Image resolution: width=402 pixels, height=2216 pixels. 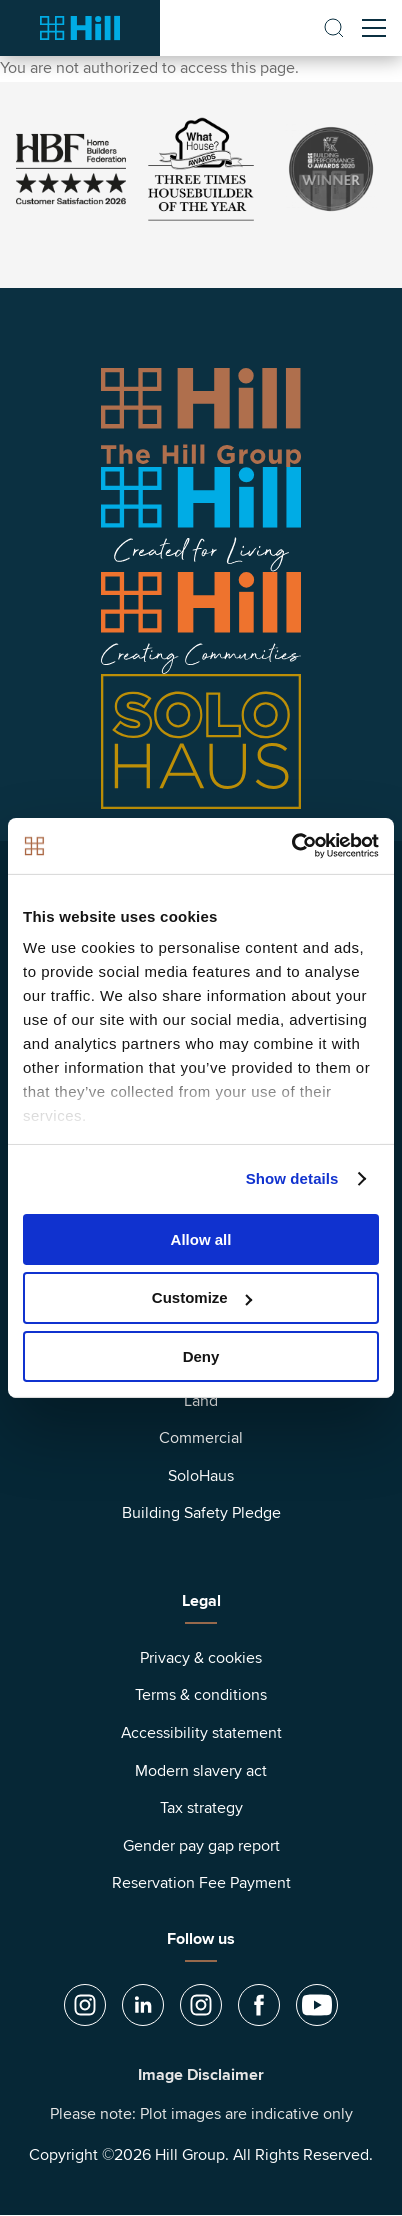 I want to click on Allow all, so click(x=201, y=1238).